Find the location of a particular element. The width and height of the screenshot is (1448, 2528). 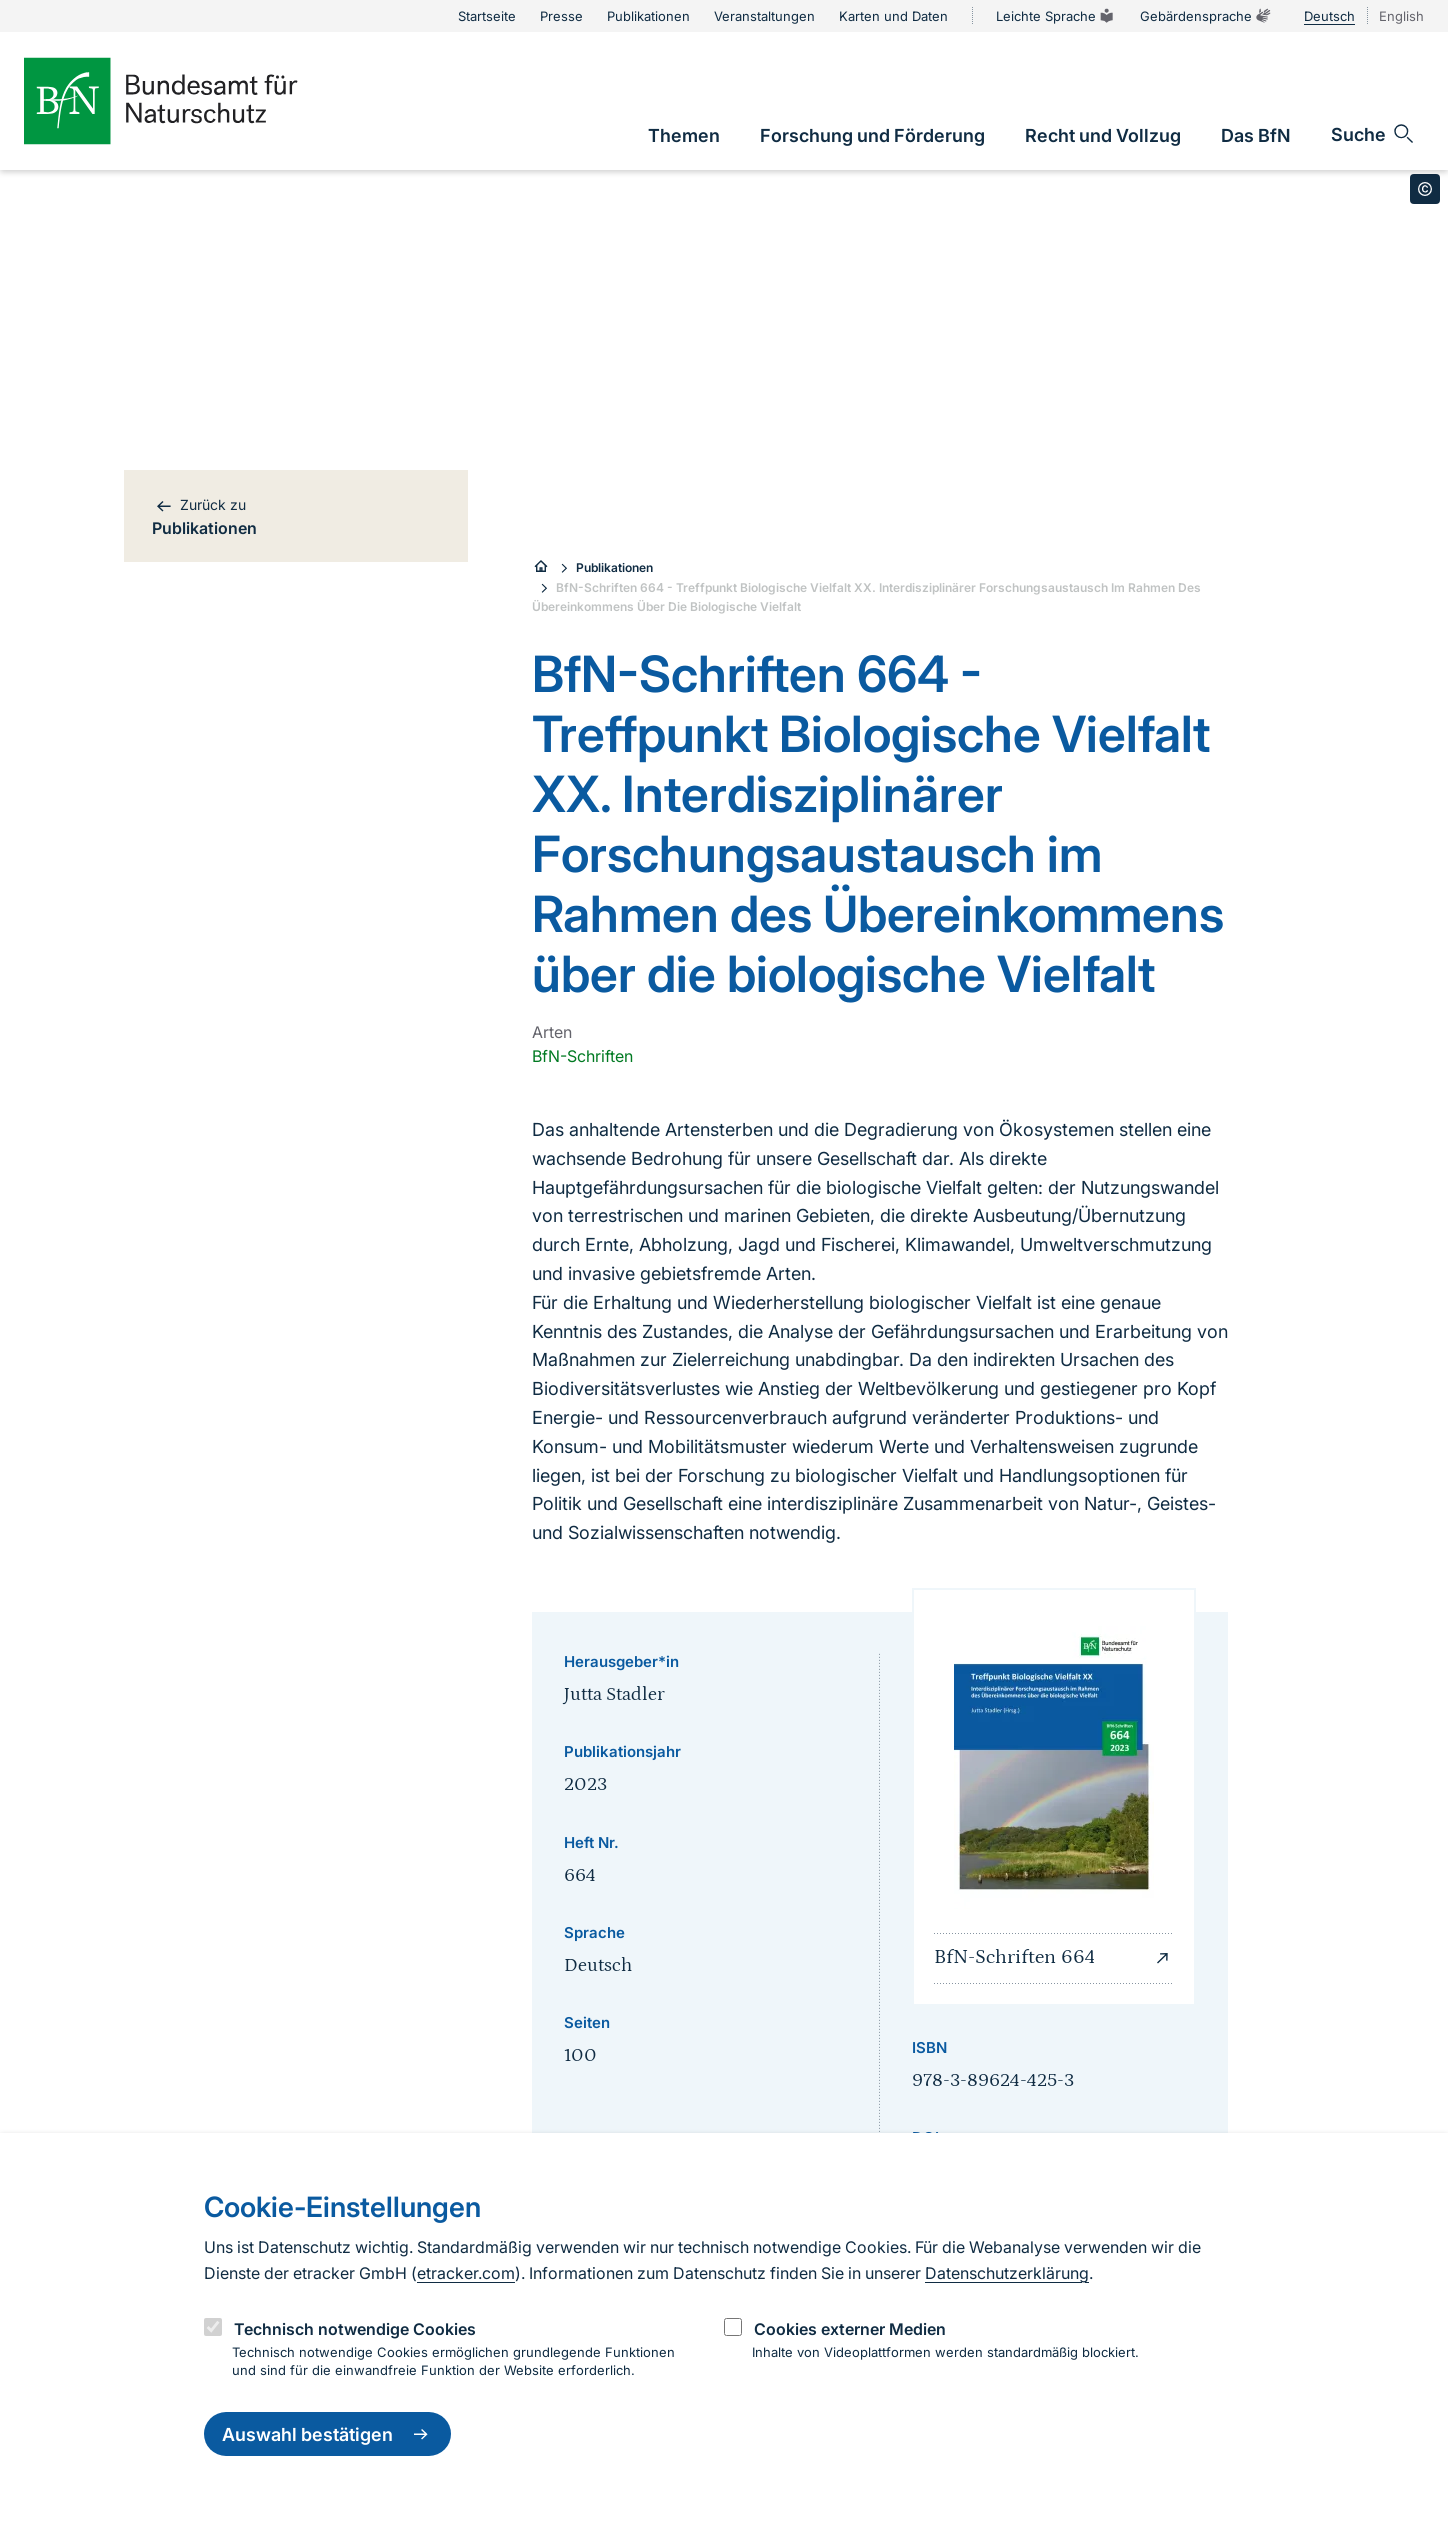

[Sucheingabe öffnen] is located at coordinates (1373, 134).